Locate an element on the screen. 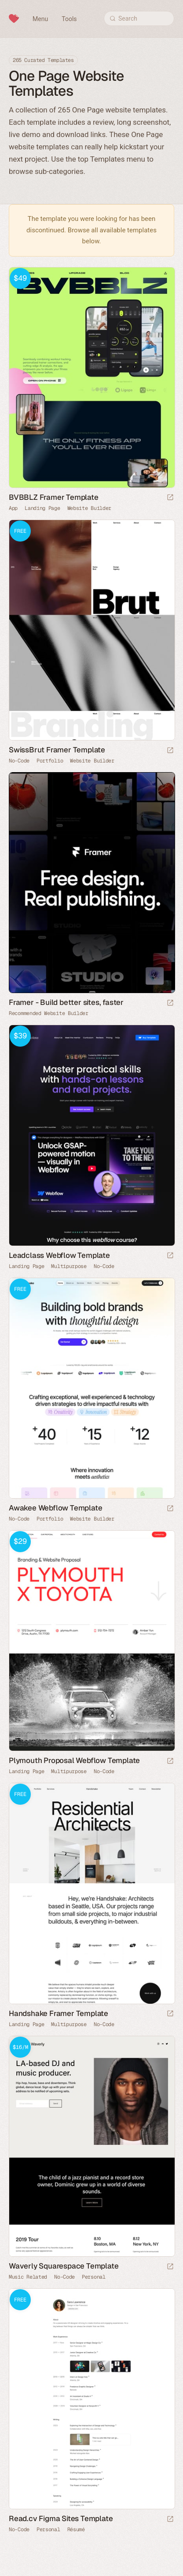  Multipurpose is located at coordinates (68, 1266).